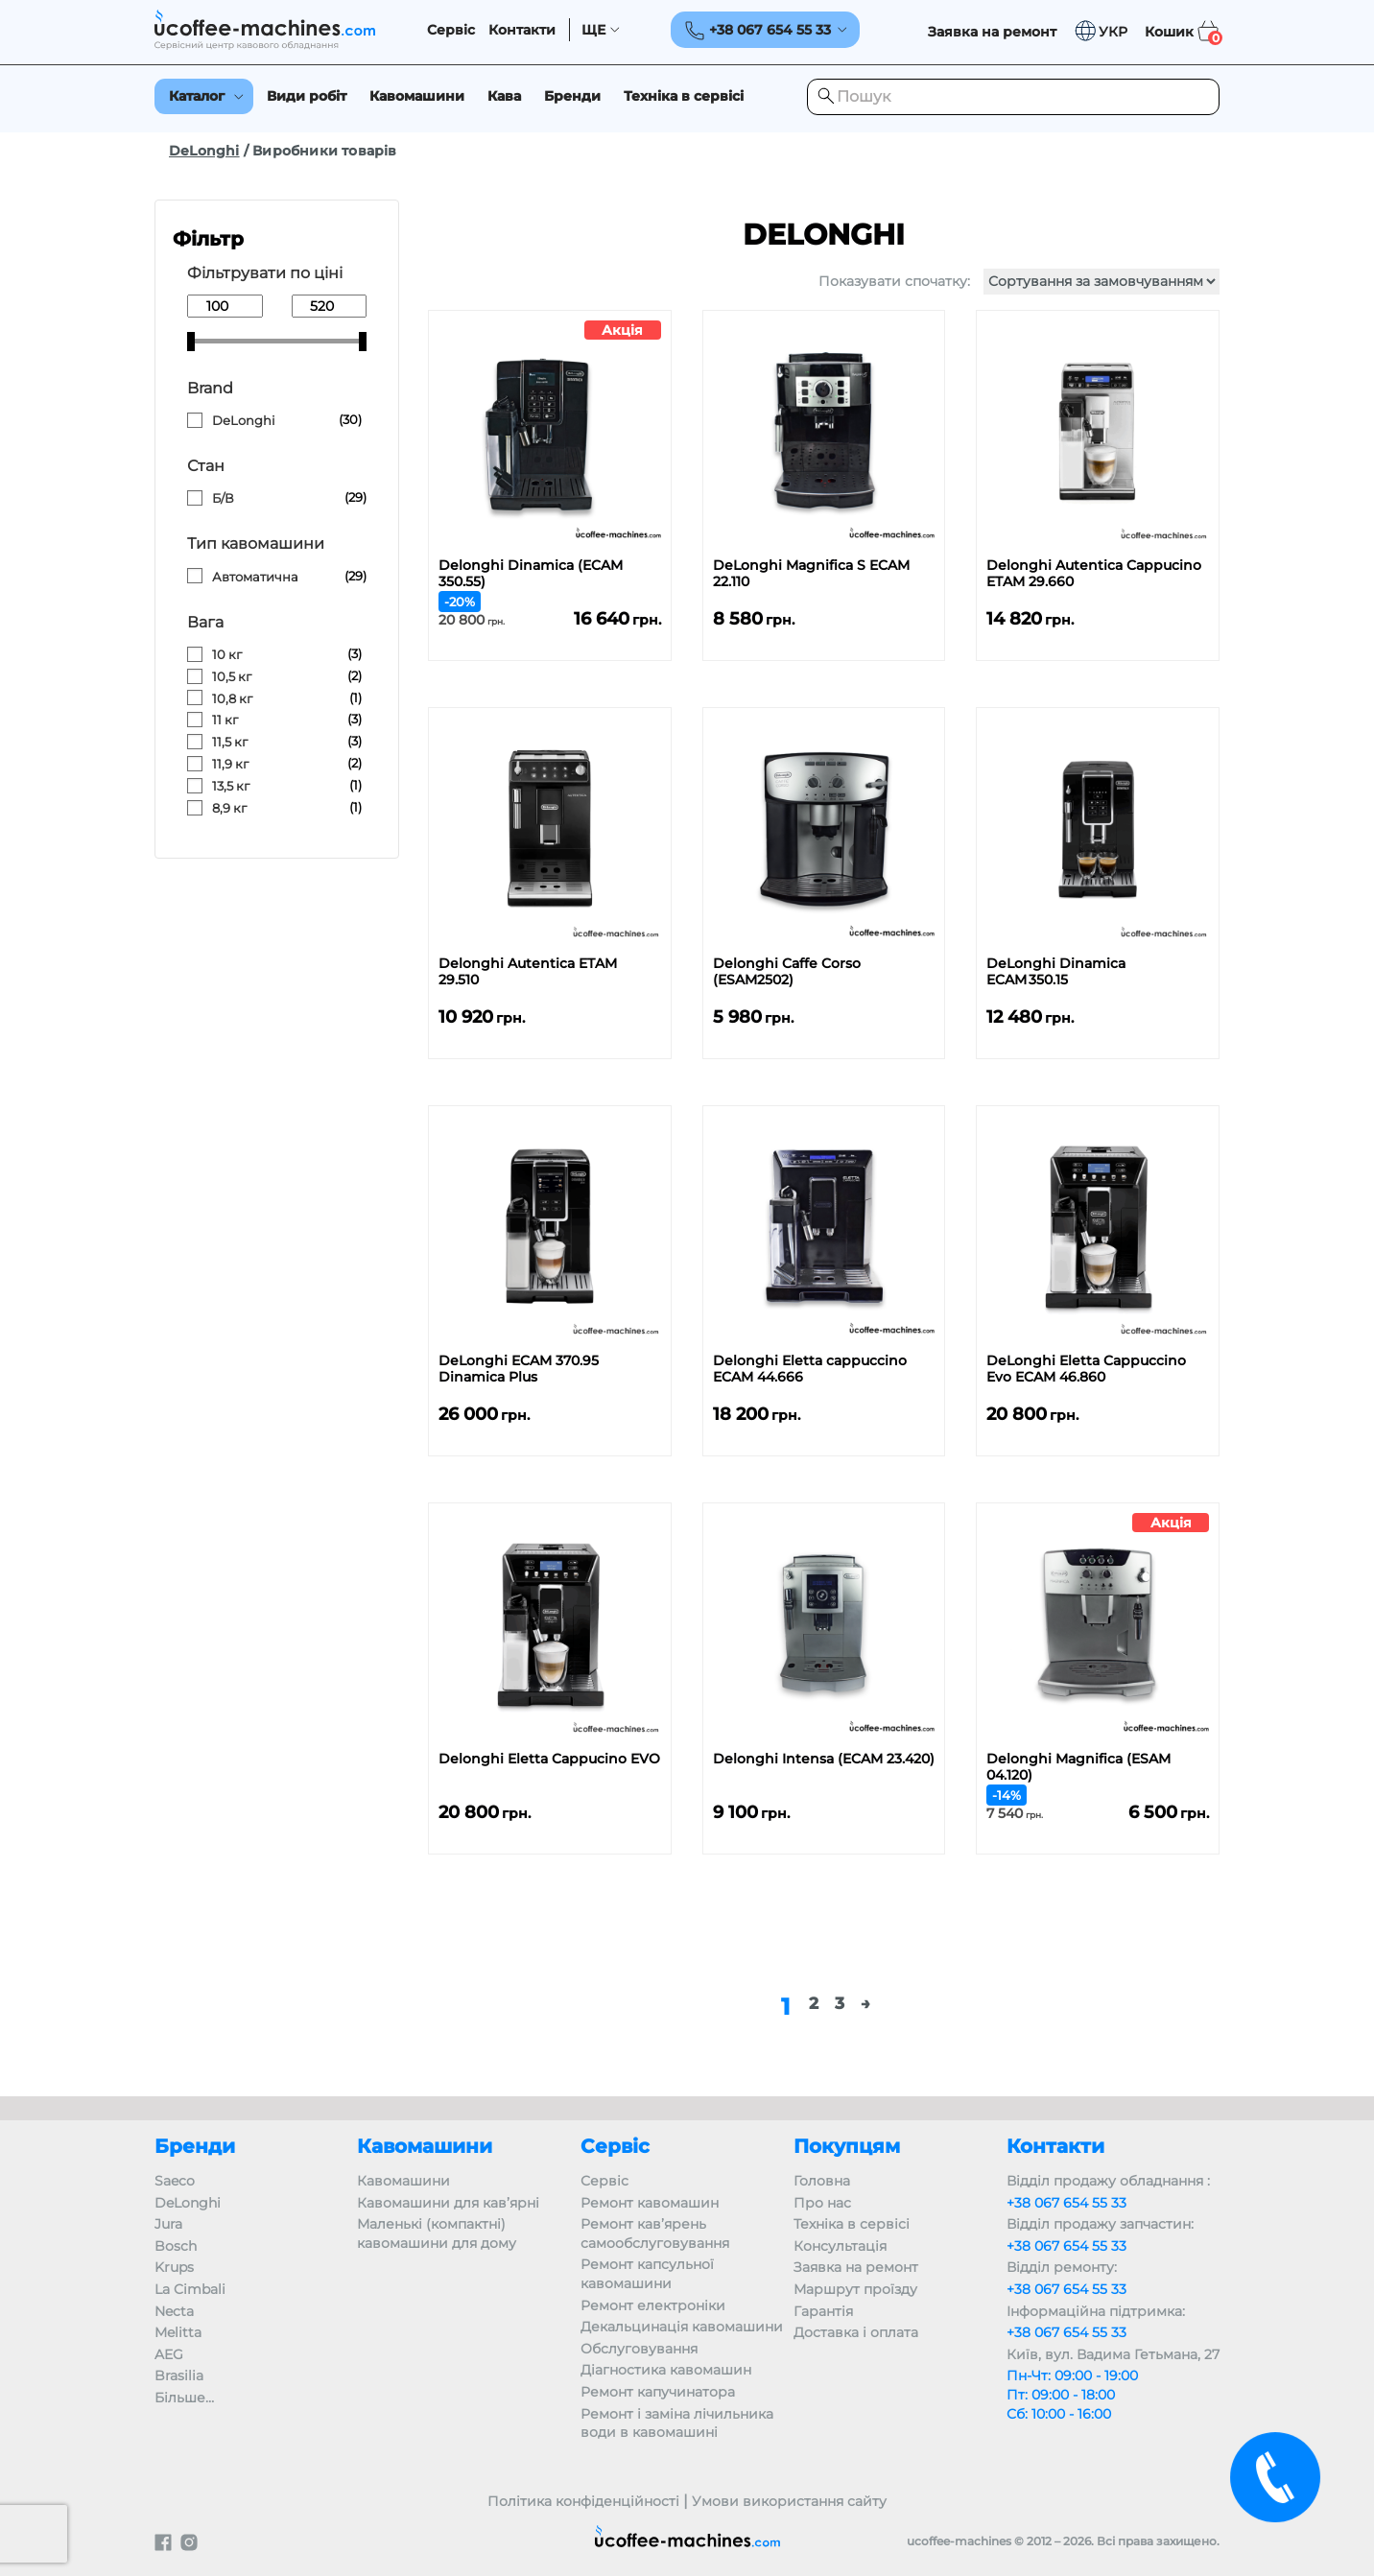  I want to click on Більше…, so click(184, 2397).